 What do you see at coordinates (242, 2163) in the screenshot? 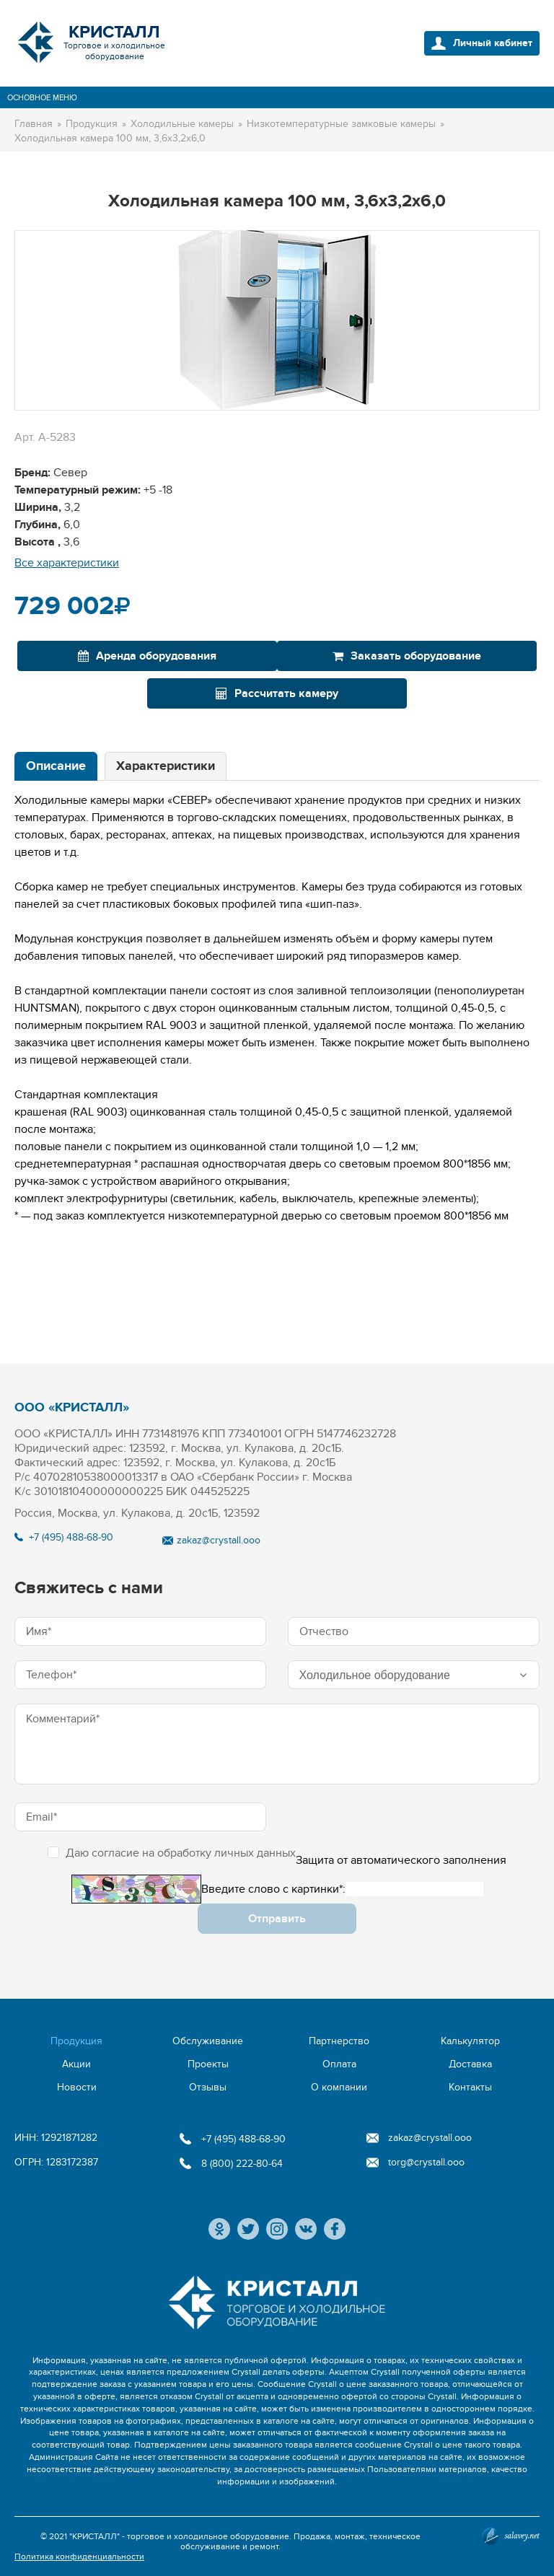
I see `8 (800) 222-80-64` at bounding box center [242, 2163].